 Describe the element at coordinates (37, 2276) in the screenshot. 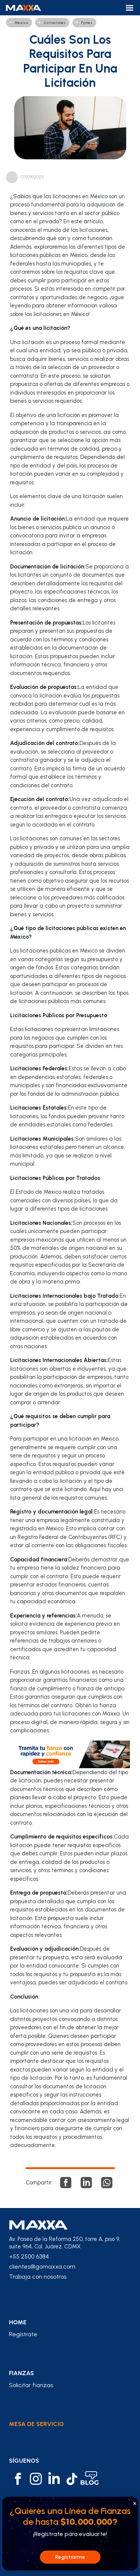

I see `Trabaja con nosotros` at that location.